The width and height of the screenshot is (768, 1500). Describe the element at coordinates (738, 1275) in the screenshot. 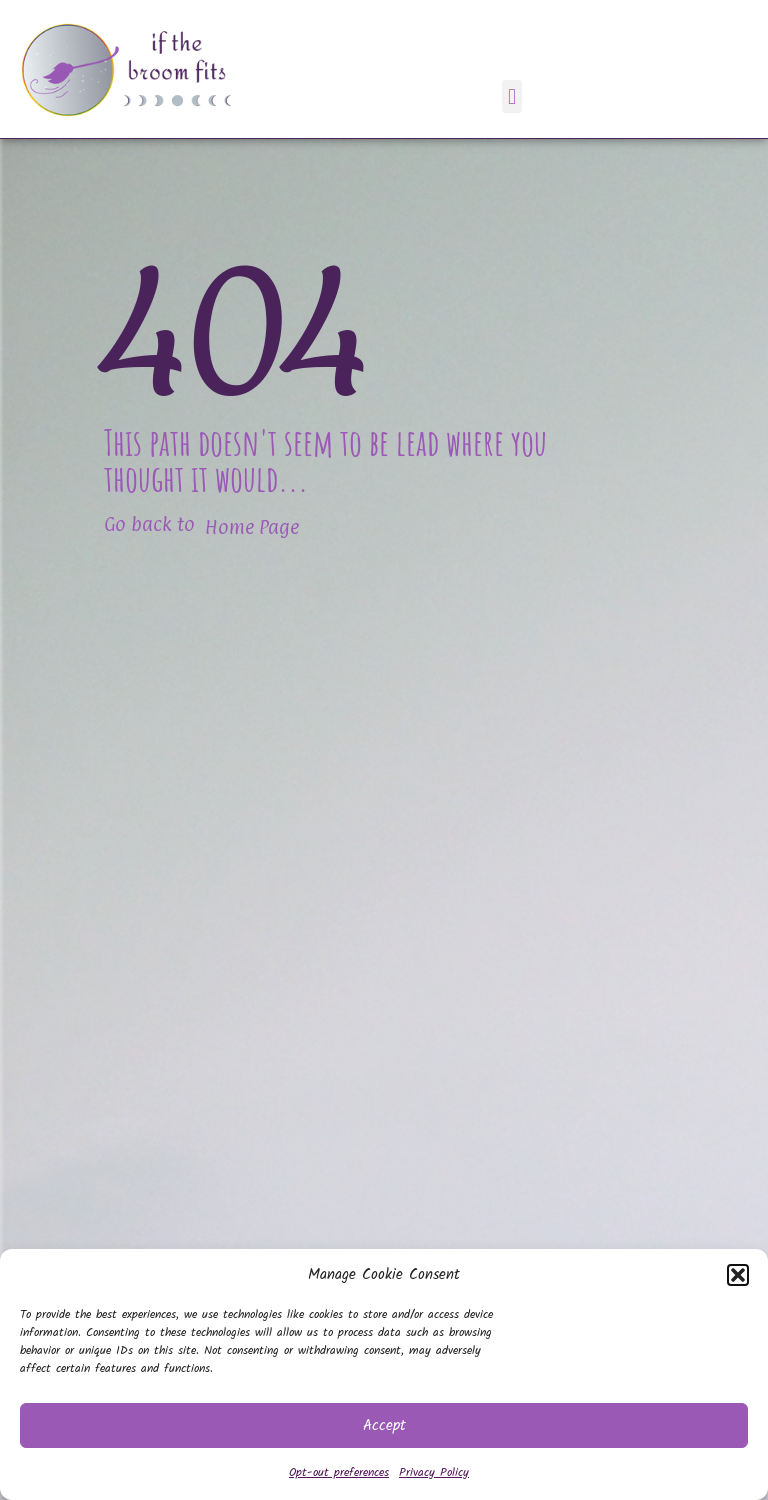

I see `[button]` at that location.